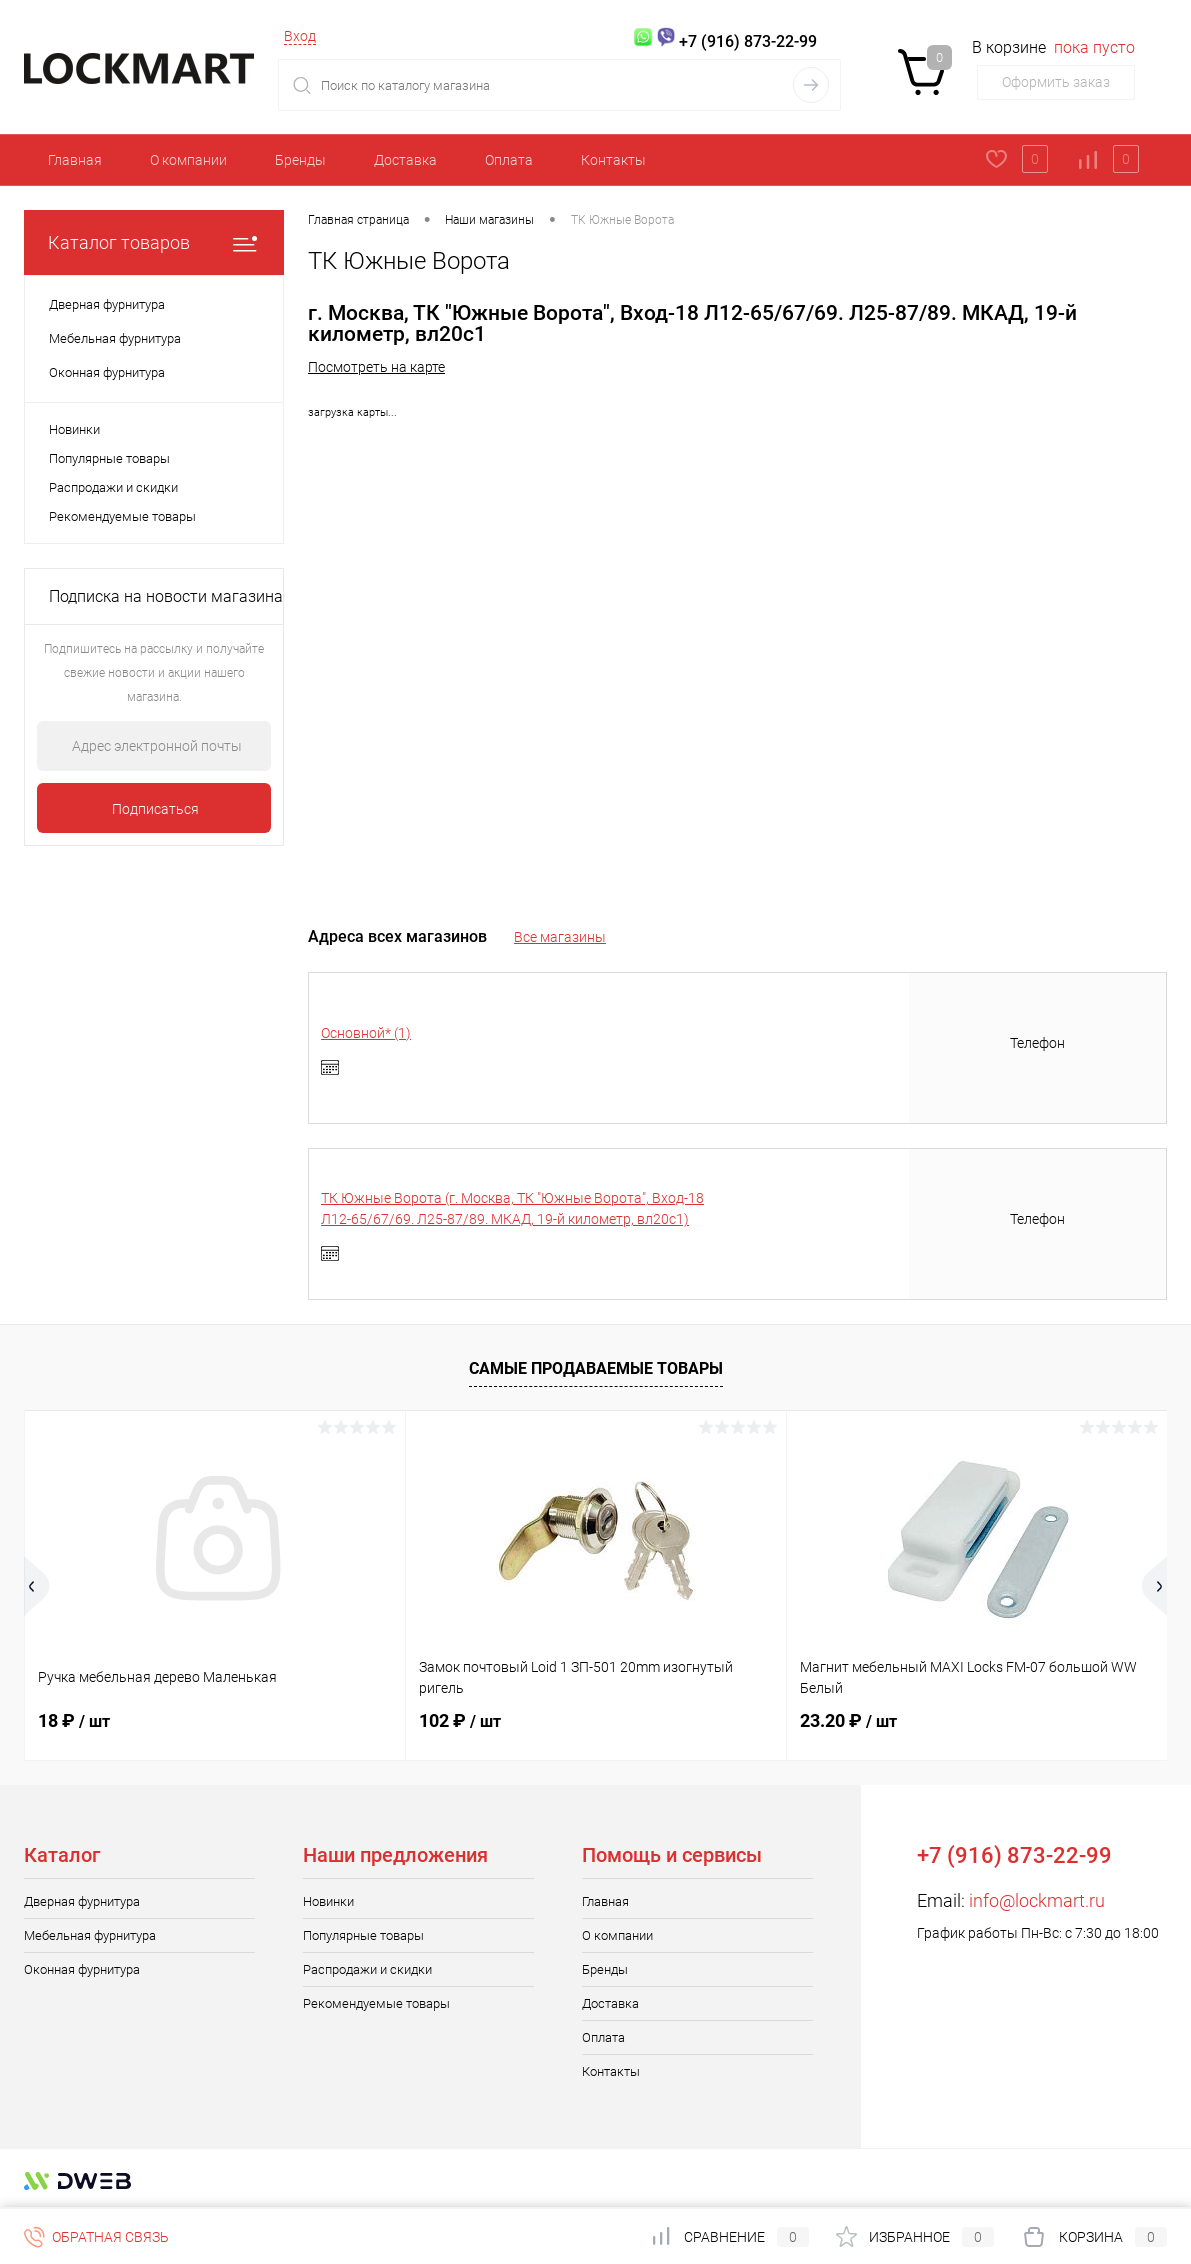 This screenshot has width=1191, height=2264. I want to click on Главная, so click(75, 160).